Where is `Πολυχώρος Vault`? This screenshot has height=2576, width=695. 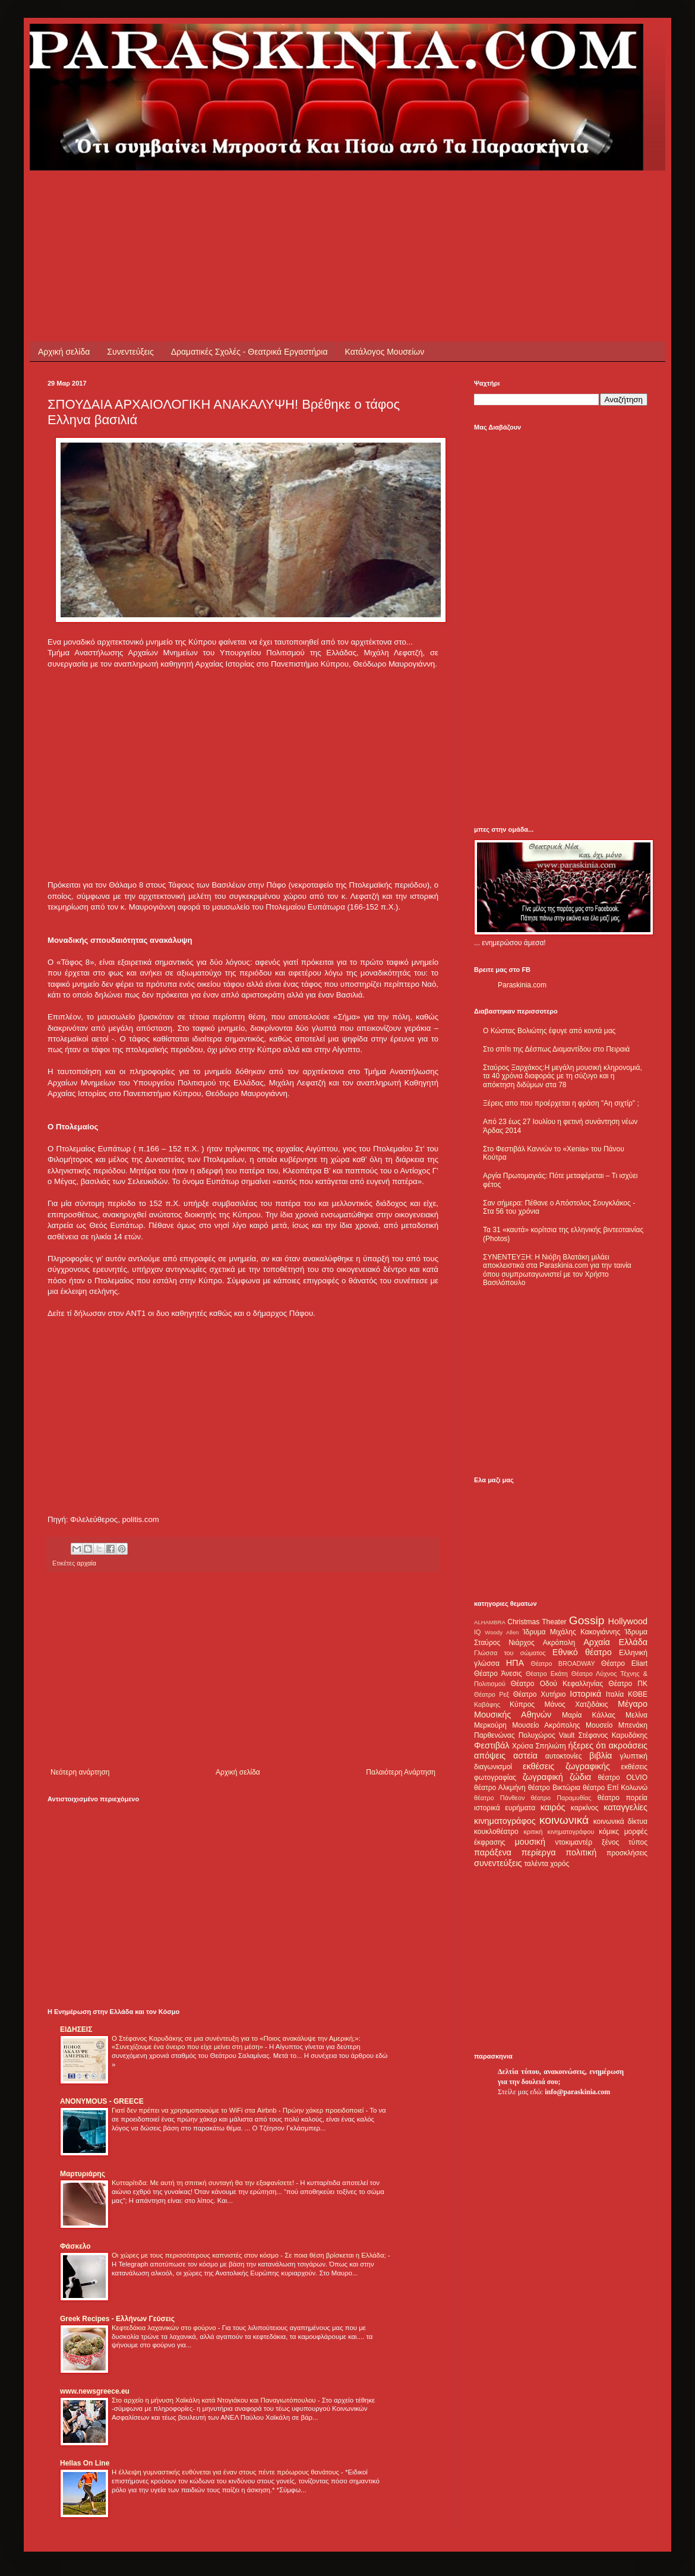 Πολυχώρος Vault is located at coordinates (547, 1735).